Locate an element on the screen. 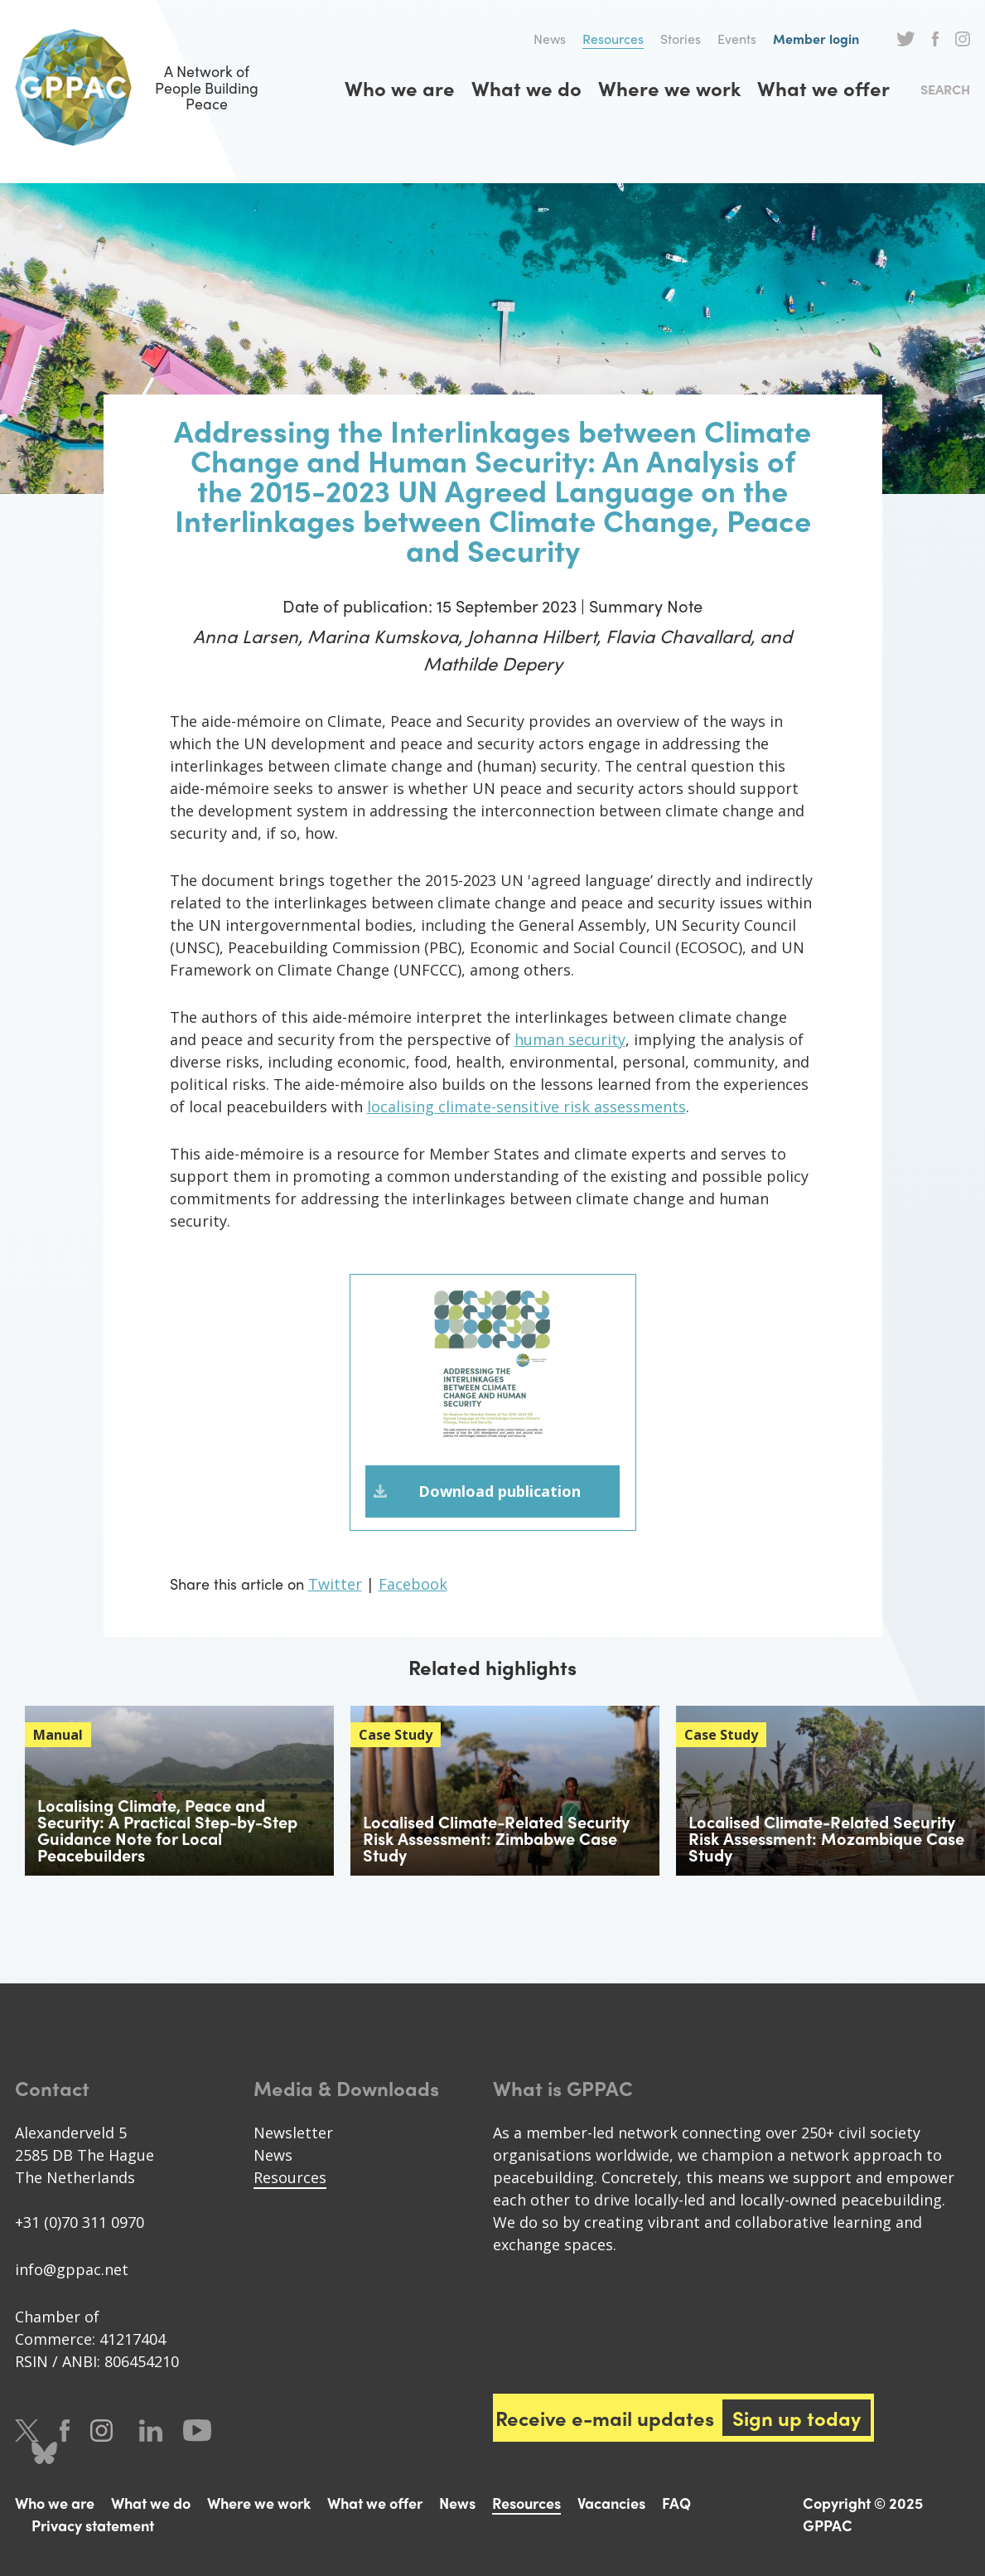 The width and height of the screenshot is (985, 2576). News is located at coordinates (550, 38).